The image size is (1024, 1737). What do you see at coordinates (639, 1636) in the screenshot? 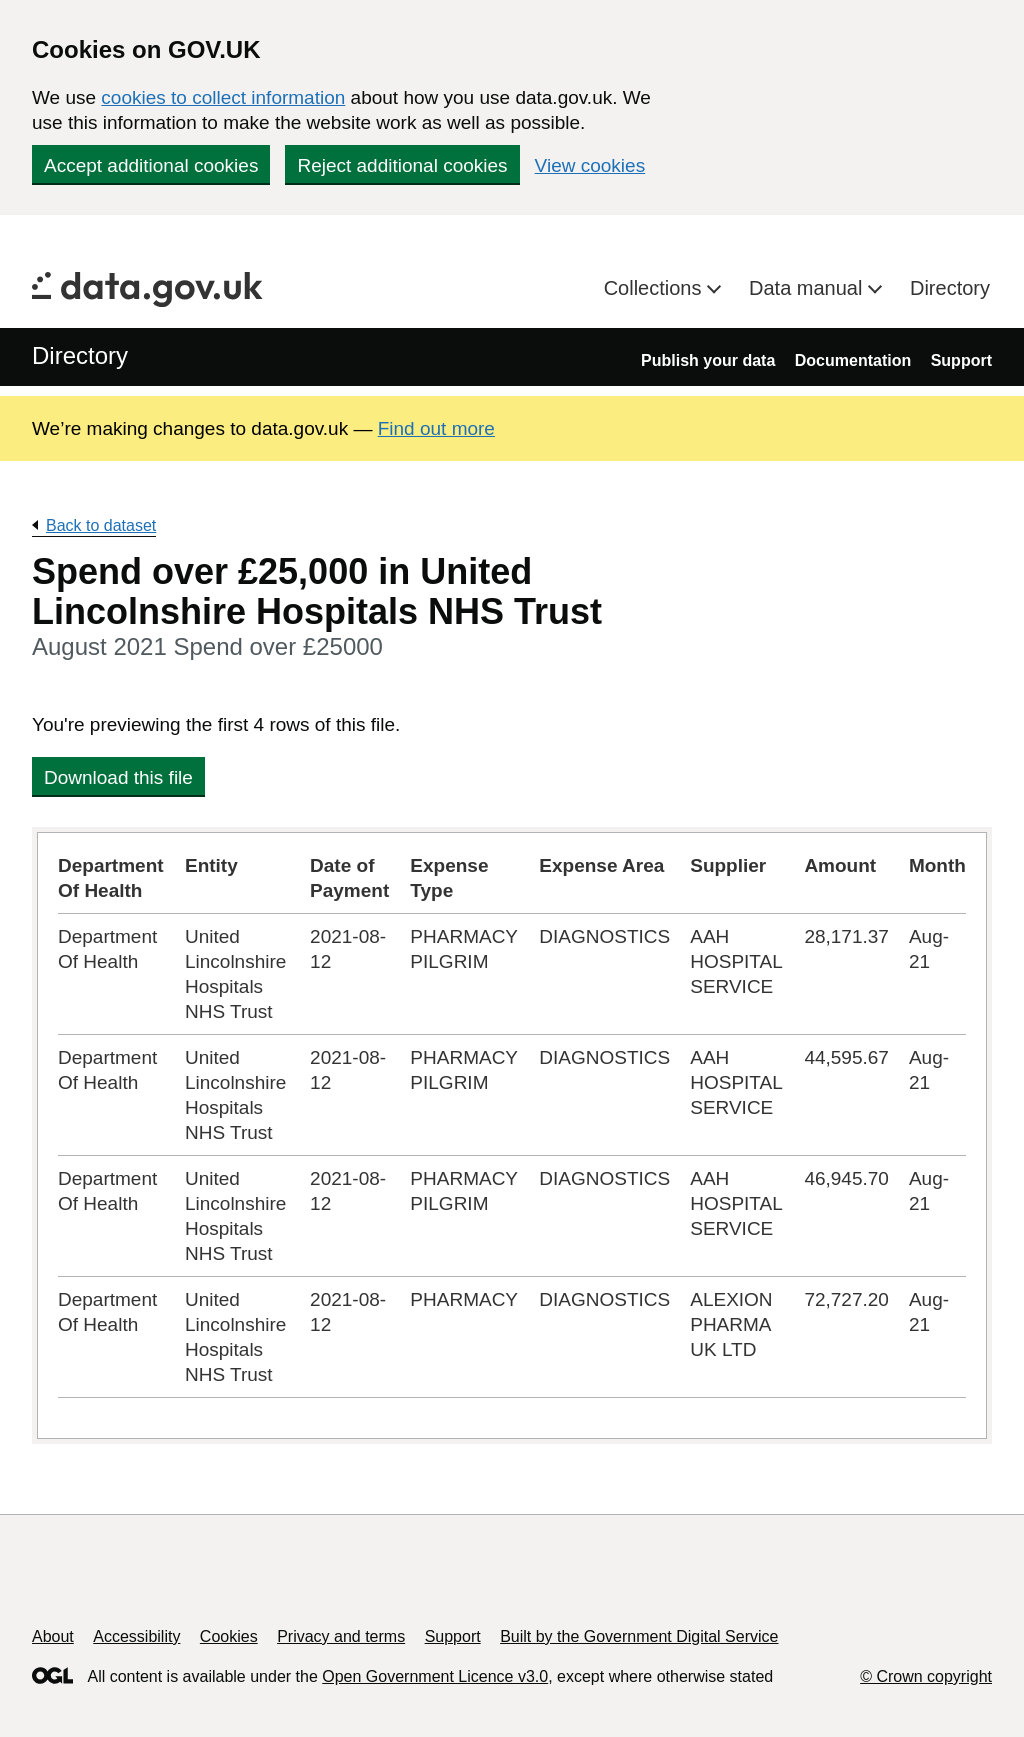
I see `Built by the Government Digital Service` at bounding box center [639, 1636].